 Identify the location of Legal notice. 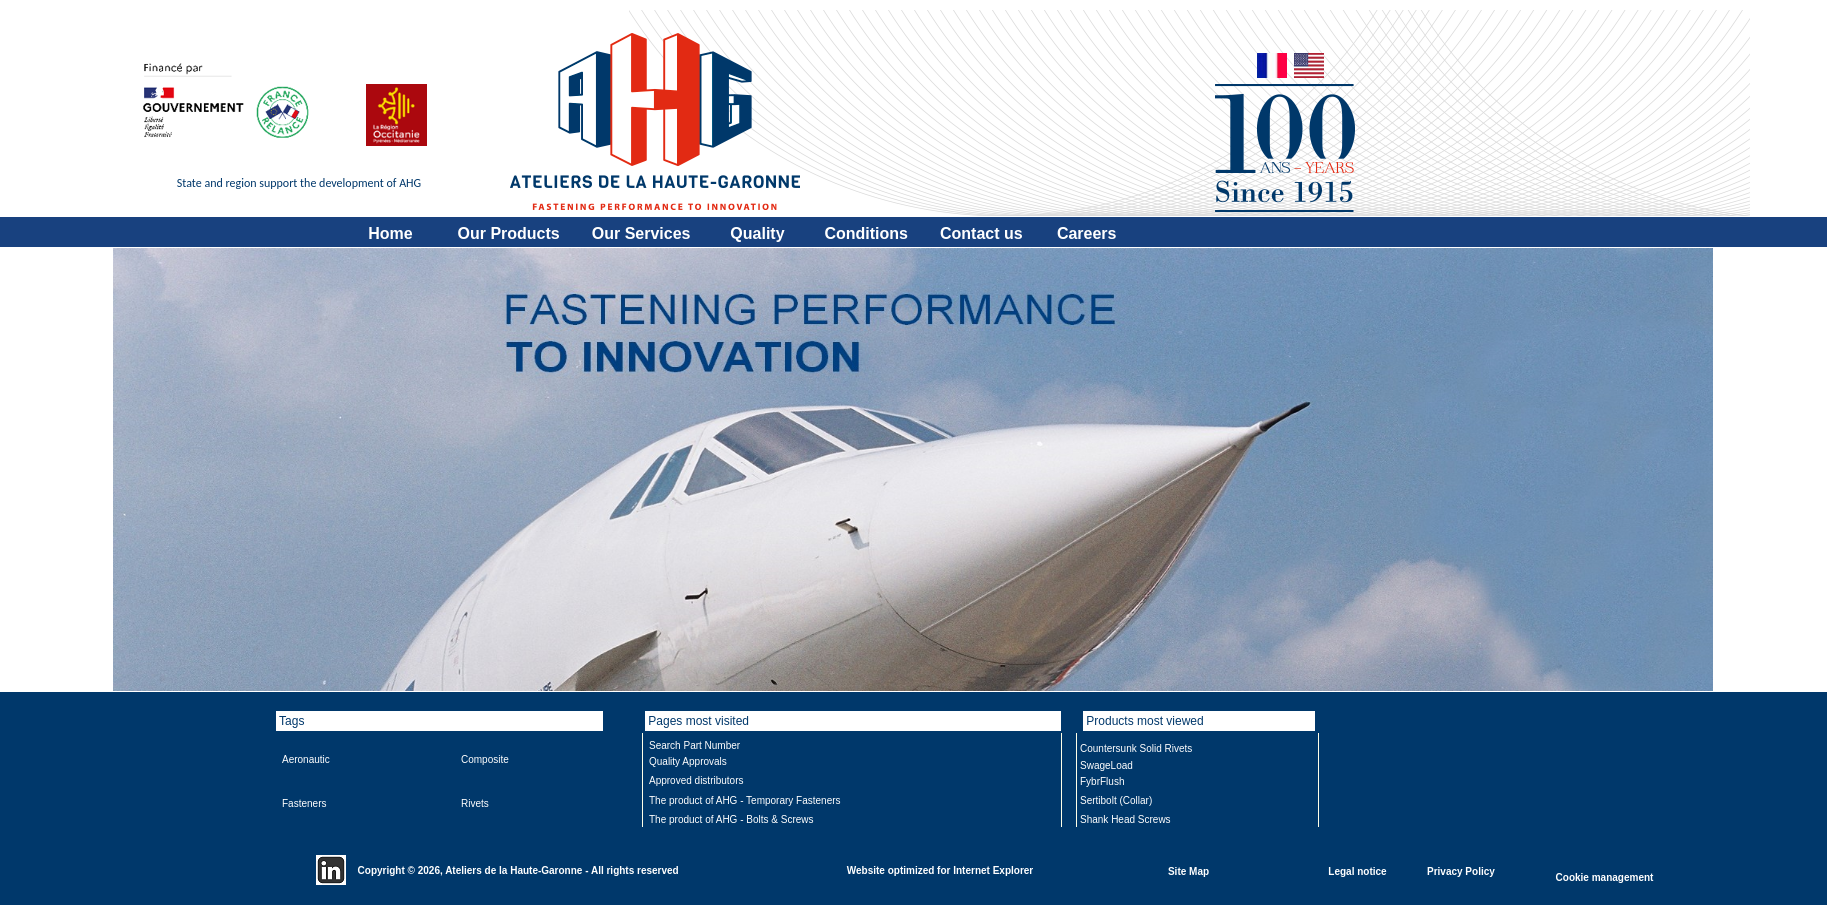
(1357, 870).